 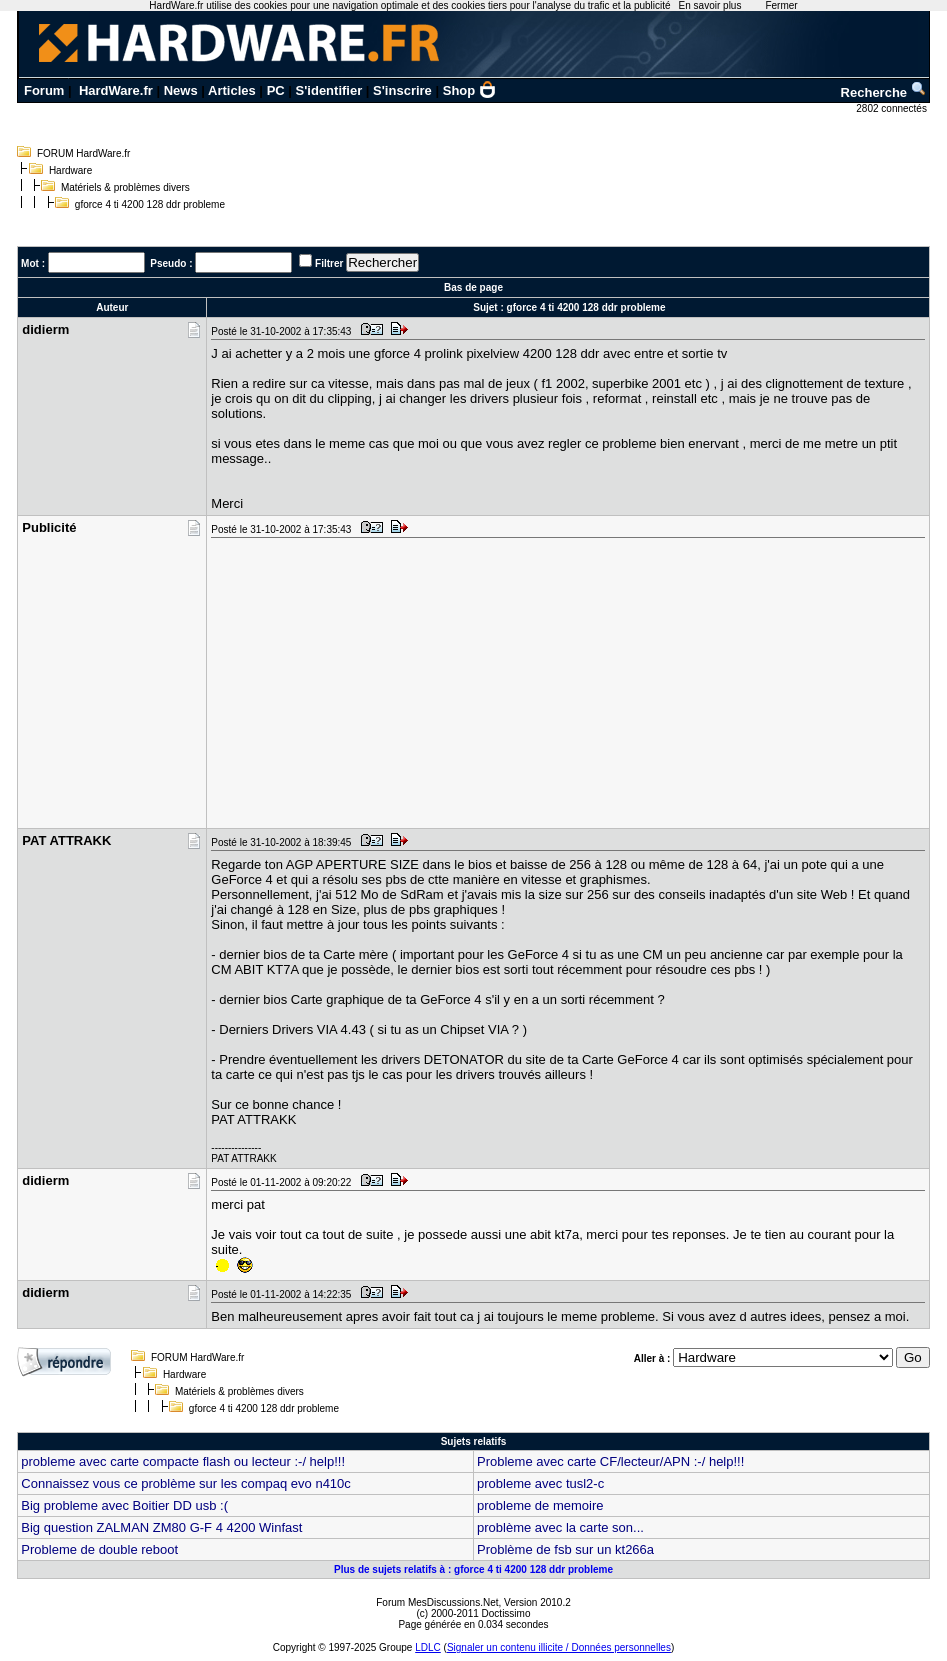 What do you see at coordinates (70, 170) in the screenshot?
I see `Hardware` at bounding box center [70, 170].